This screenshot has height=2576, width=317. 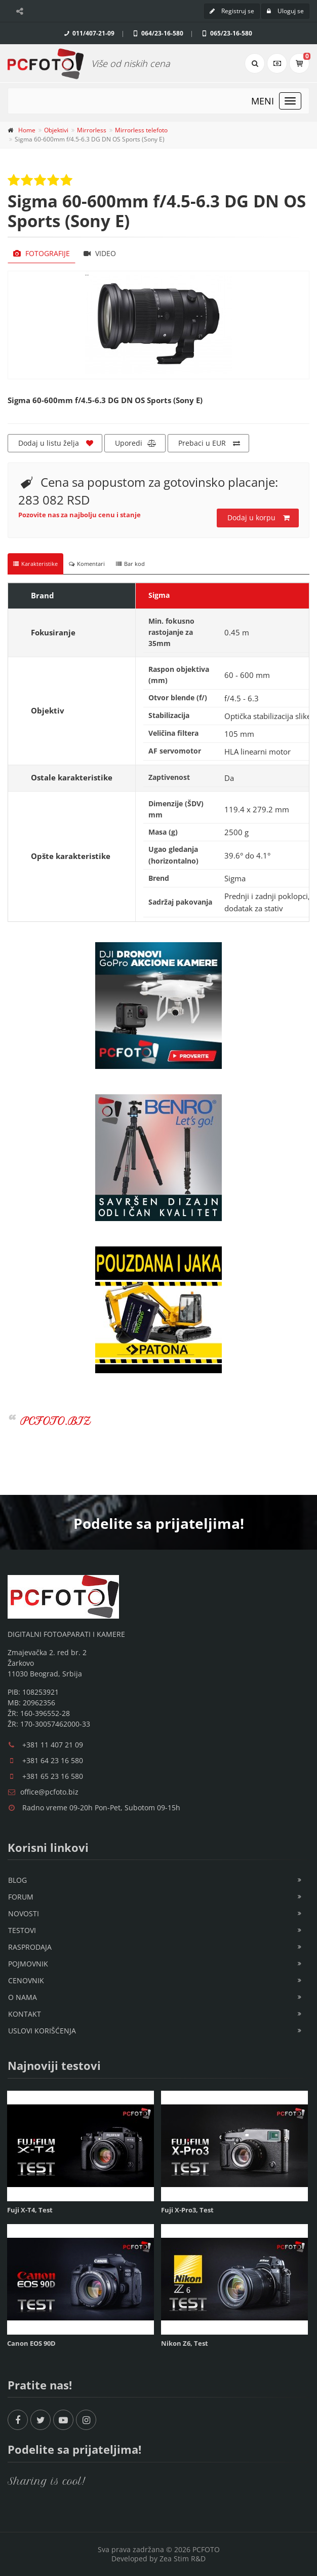 I want to click on Karakteristike [tab], so click(x=35, y=563).